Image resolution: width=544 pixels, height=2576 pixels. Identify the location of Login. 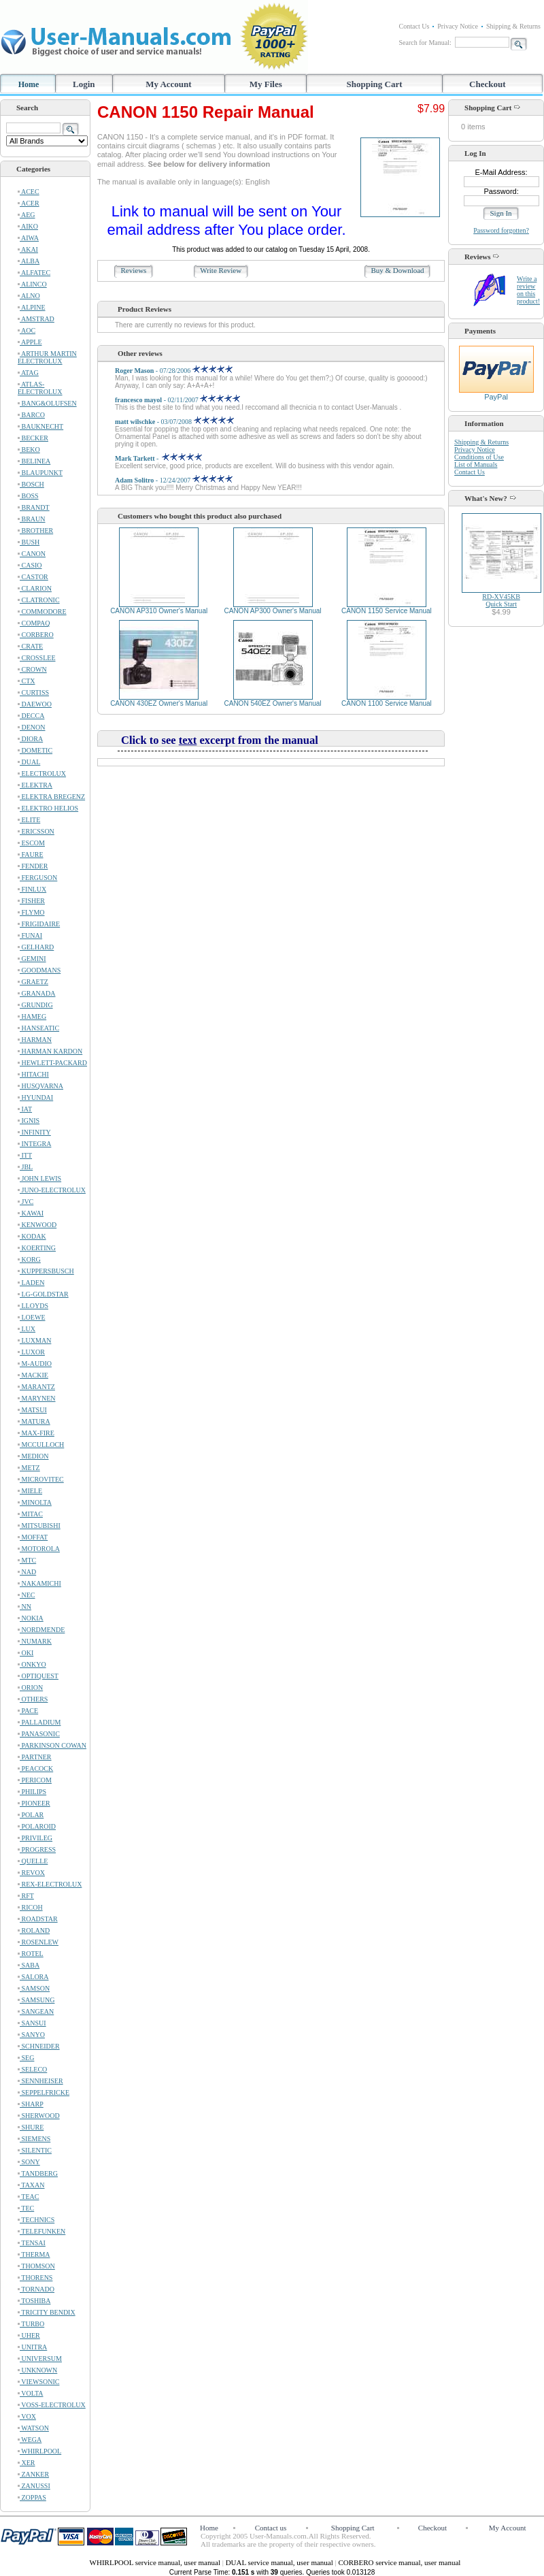
(84, 84).